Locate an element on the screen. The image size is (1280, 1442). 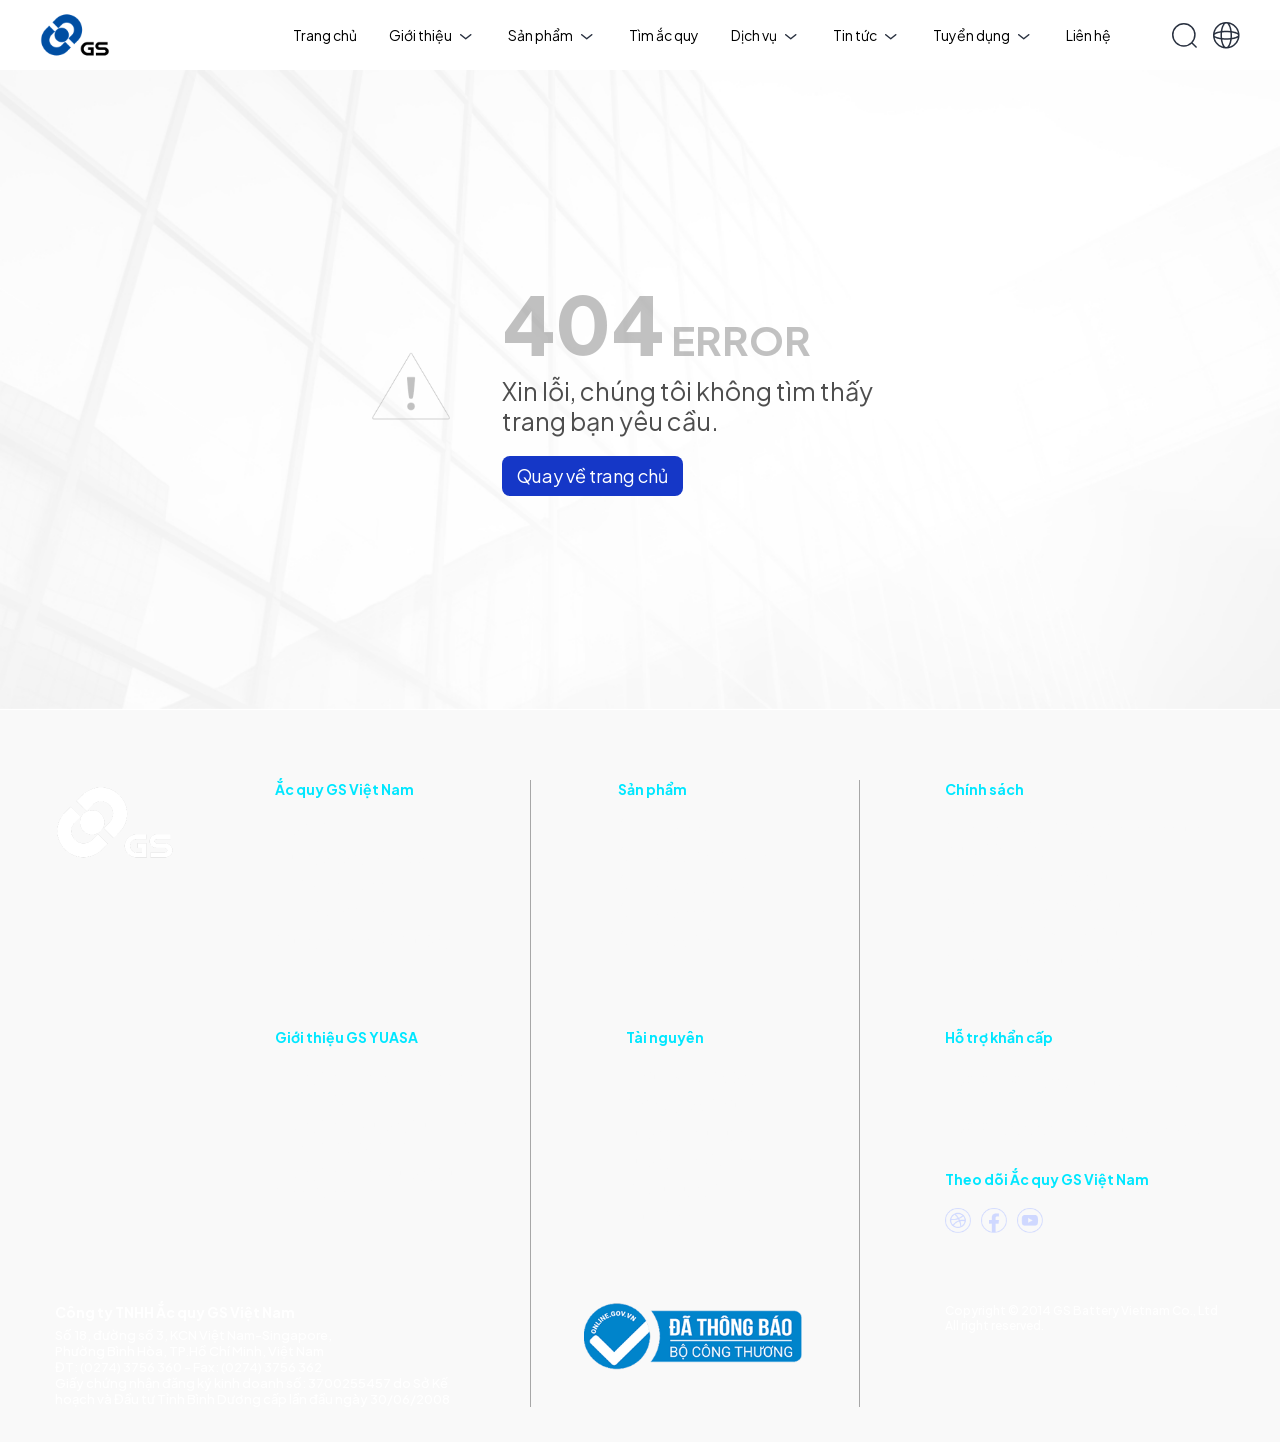
Chính sách An toàn & Môi trường is located at coordinates (1049, 904).